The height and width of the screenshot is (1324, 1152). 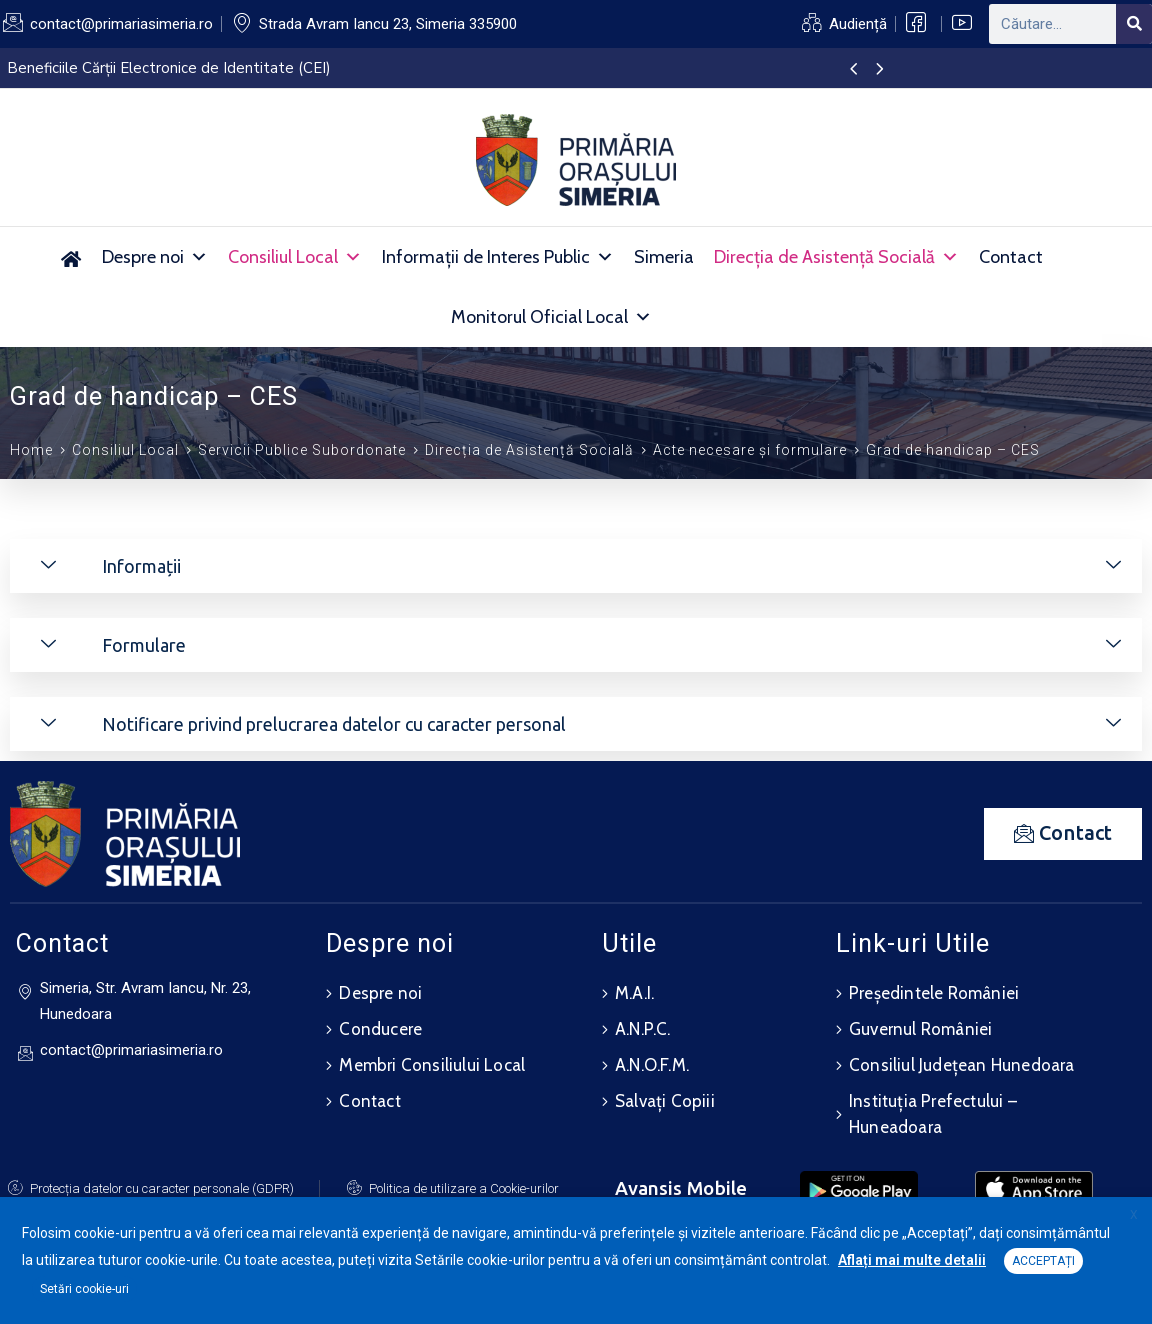 I want to click on Consiliul Local, so click(x=295, y=257).